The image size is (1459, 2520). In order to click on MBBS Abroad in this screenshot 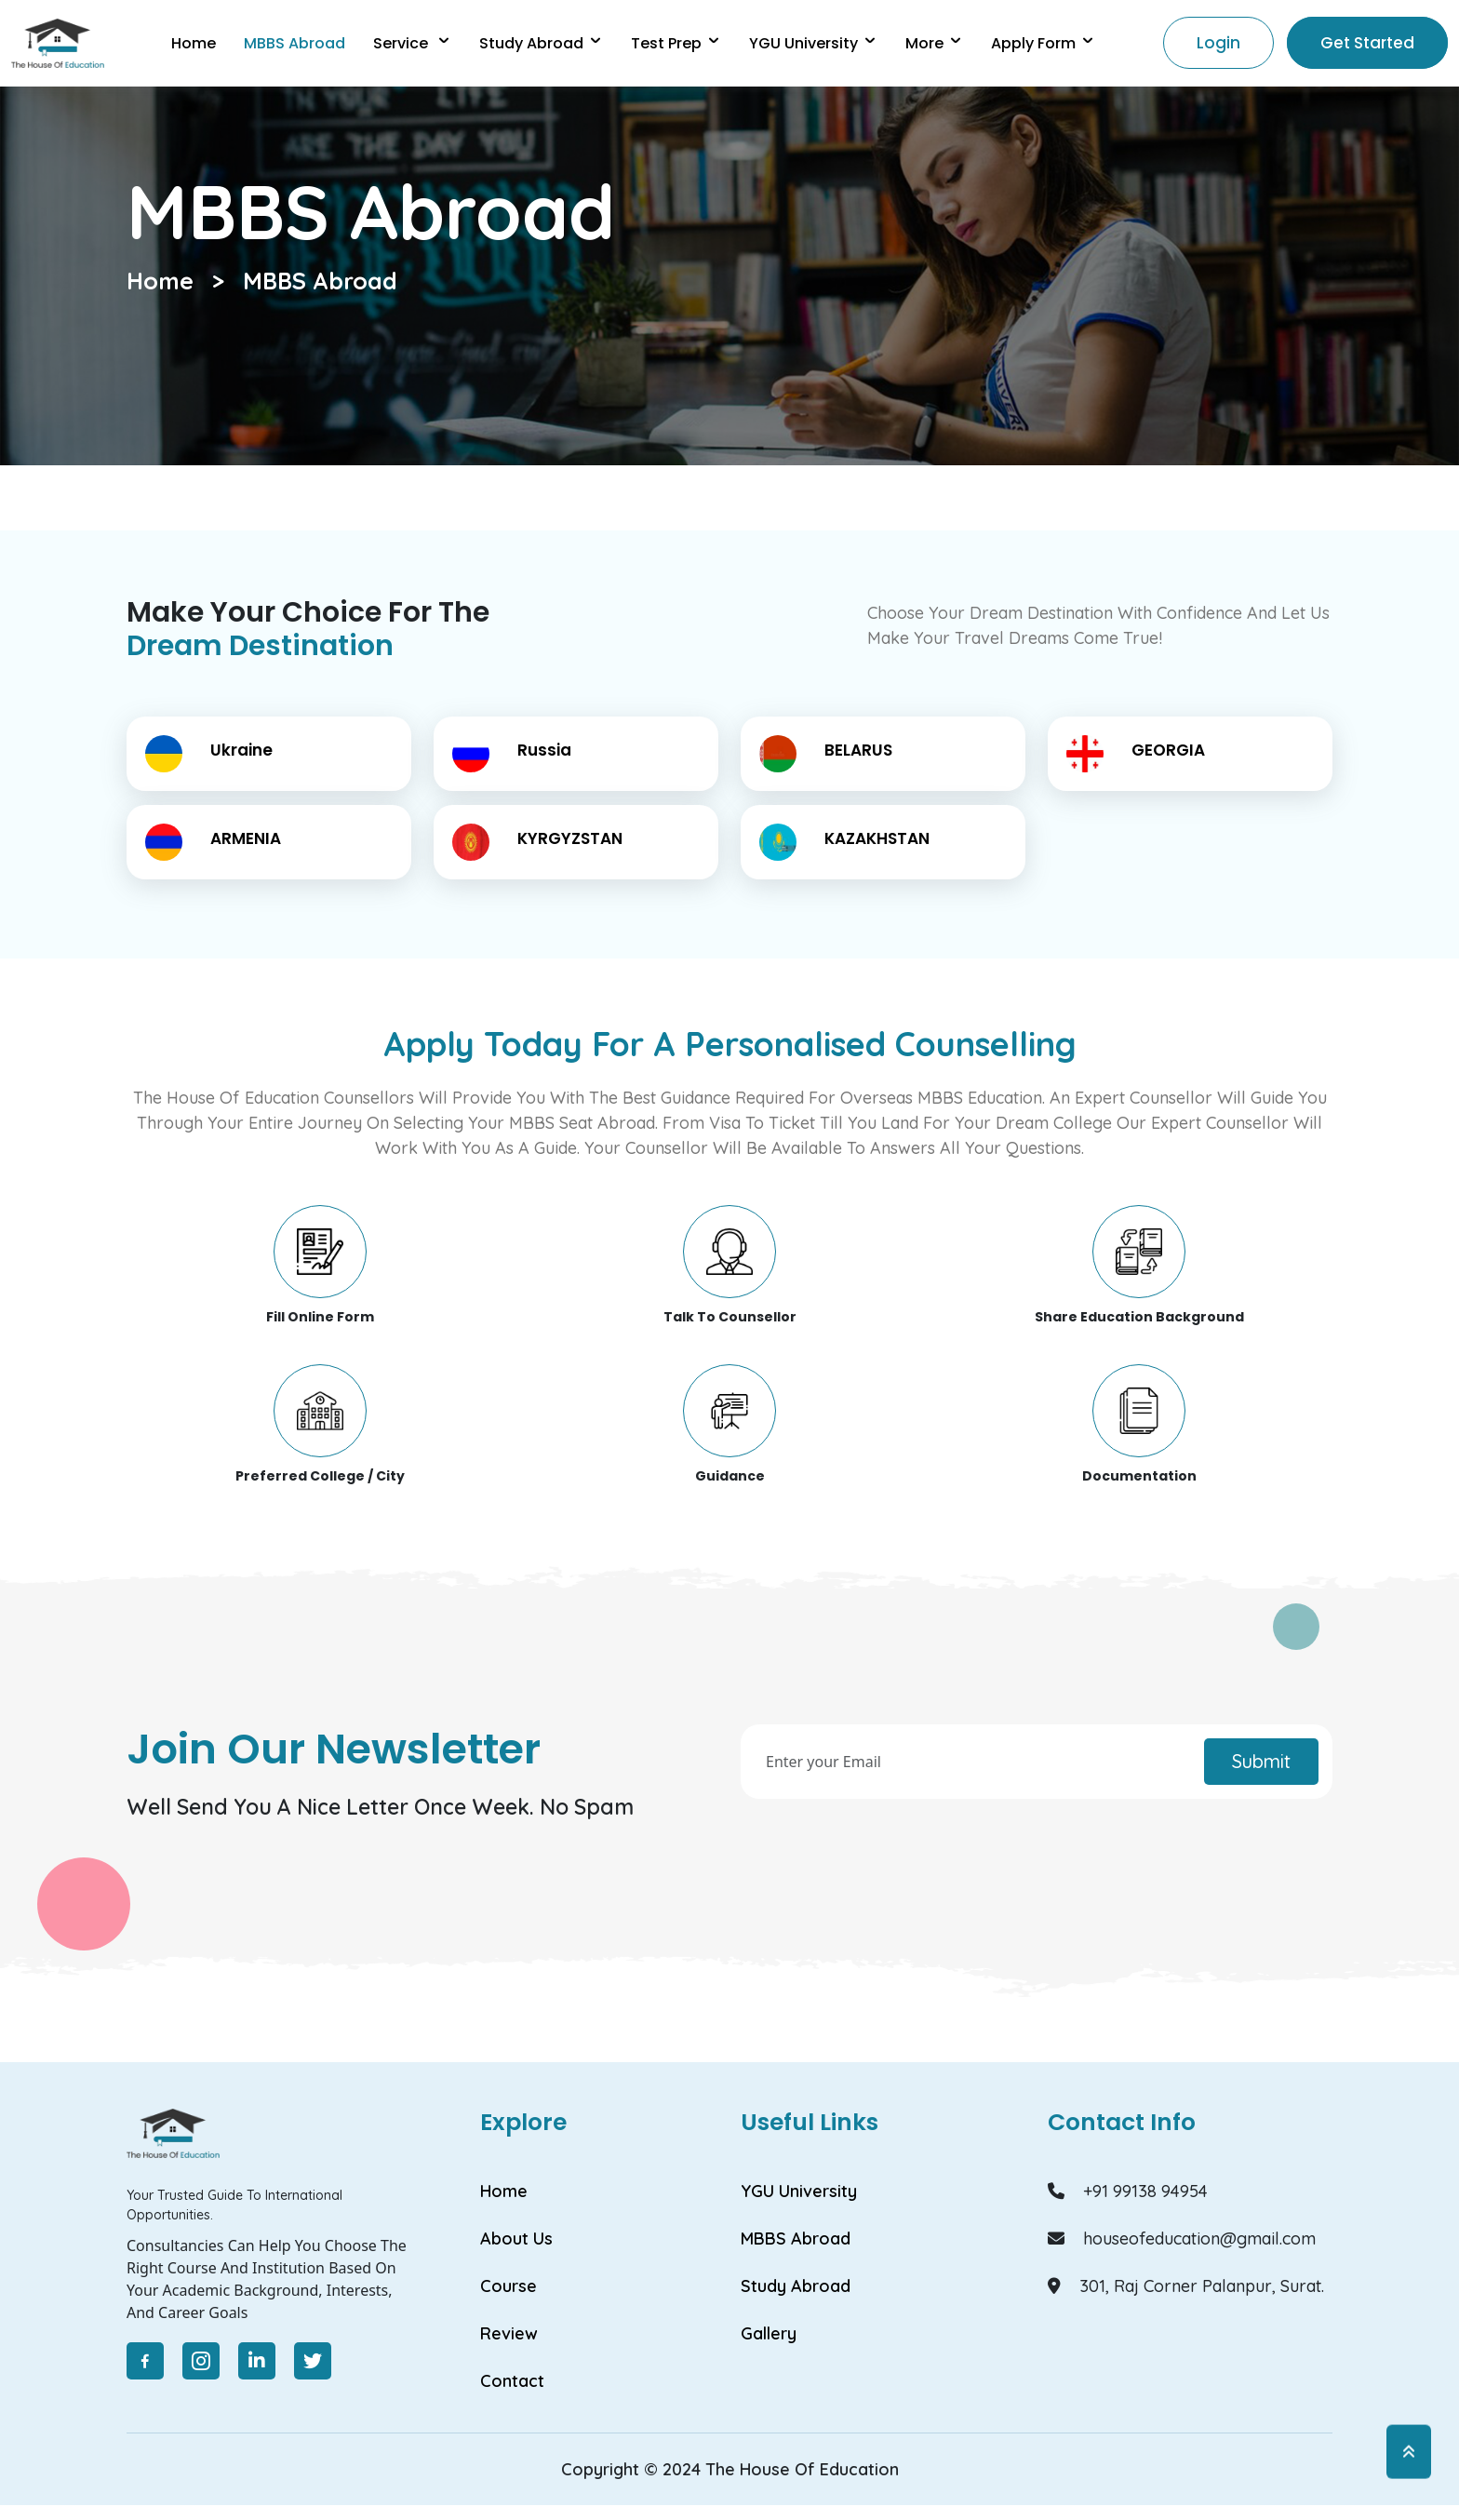, I will do `click(320, 280)`.